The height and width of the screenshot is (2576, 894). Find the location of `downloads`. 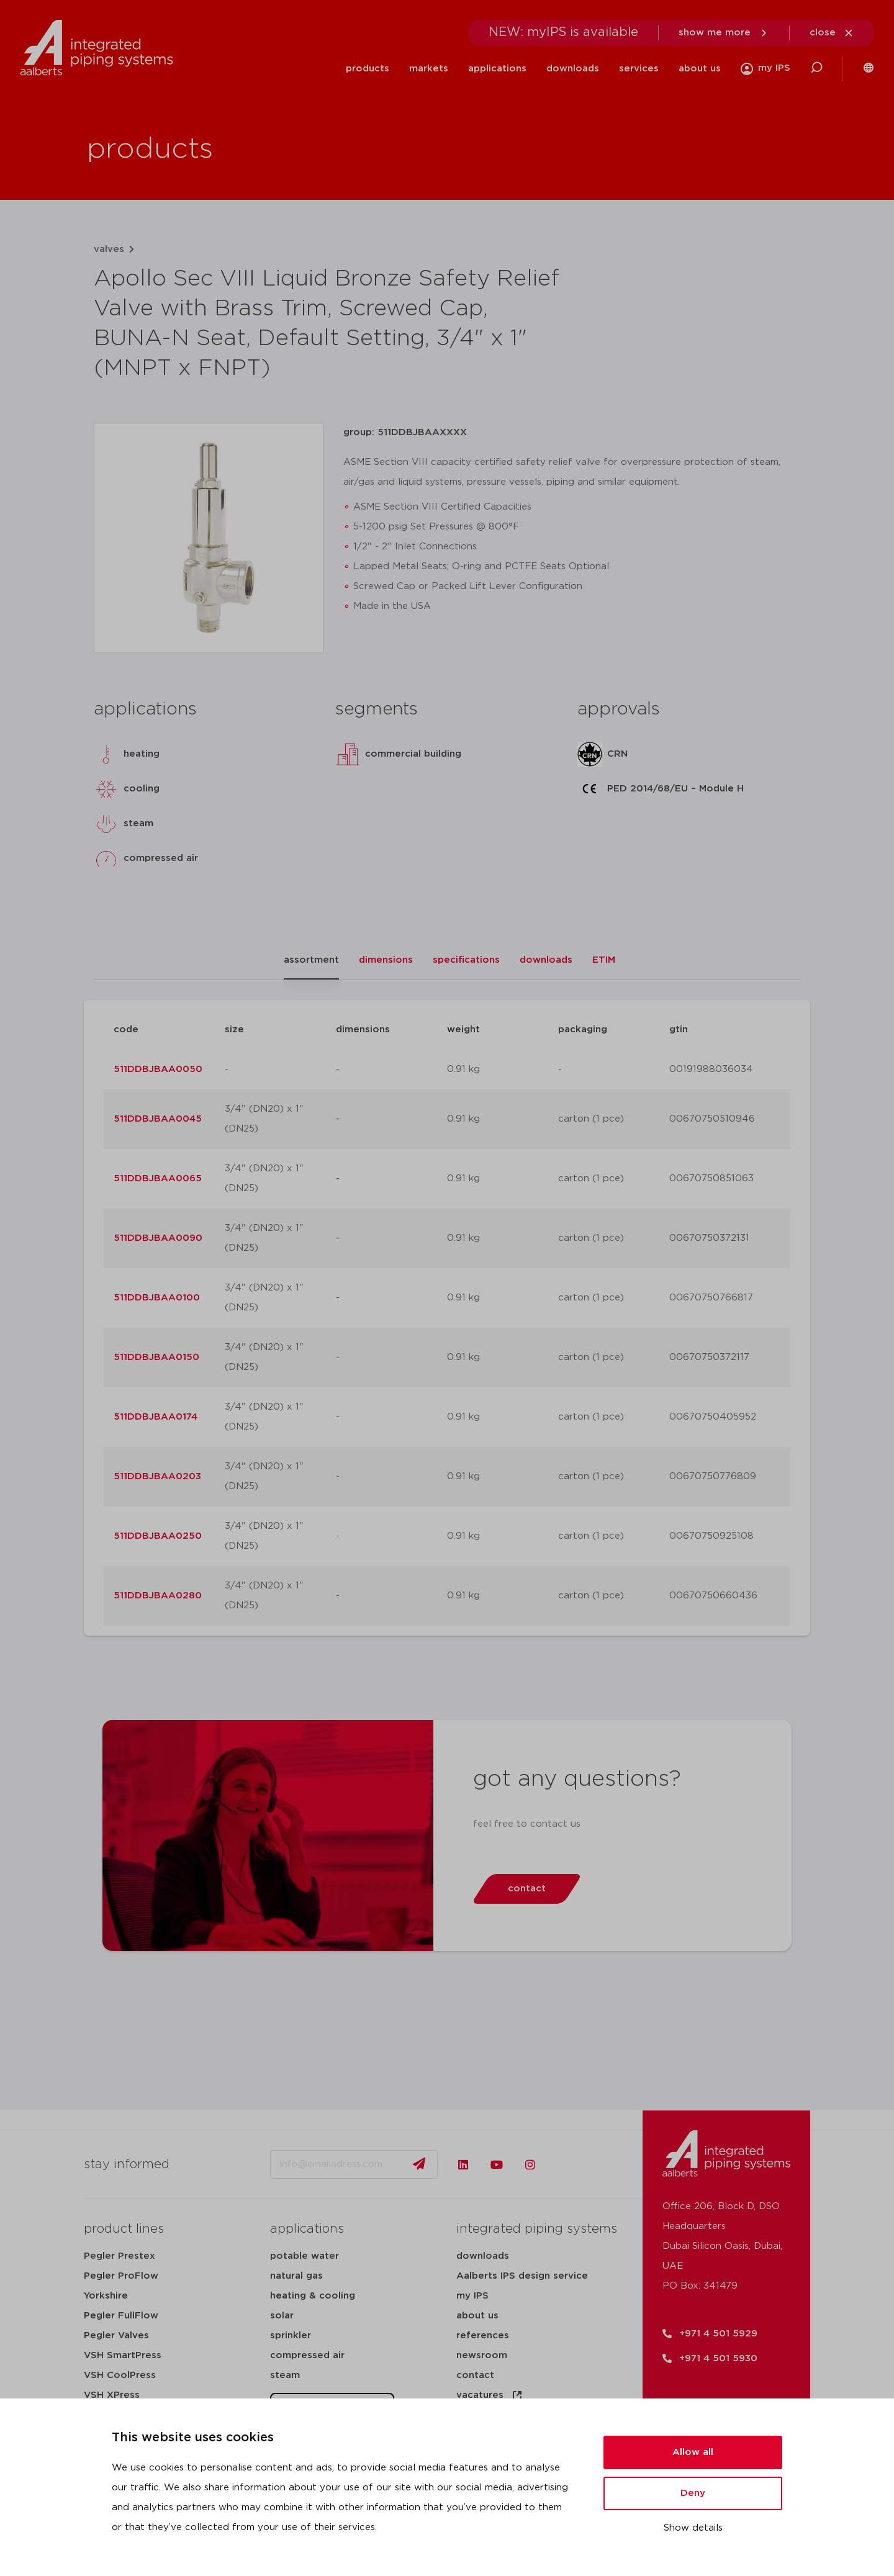

downloads is located at coordinates (572, 68).